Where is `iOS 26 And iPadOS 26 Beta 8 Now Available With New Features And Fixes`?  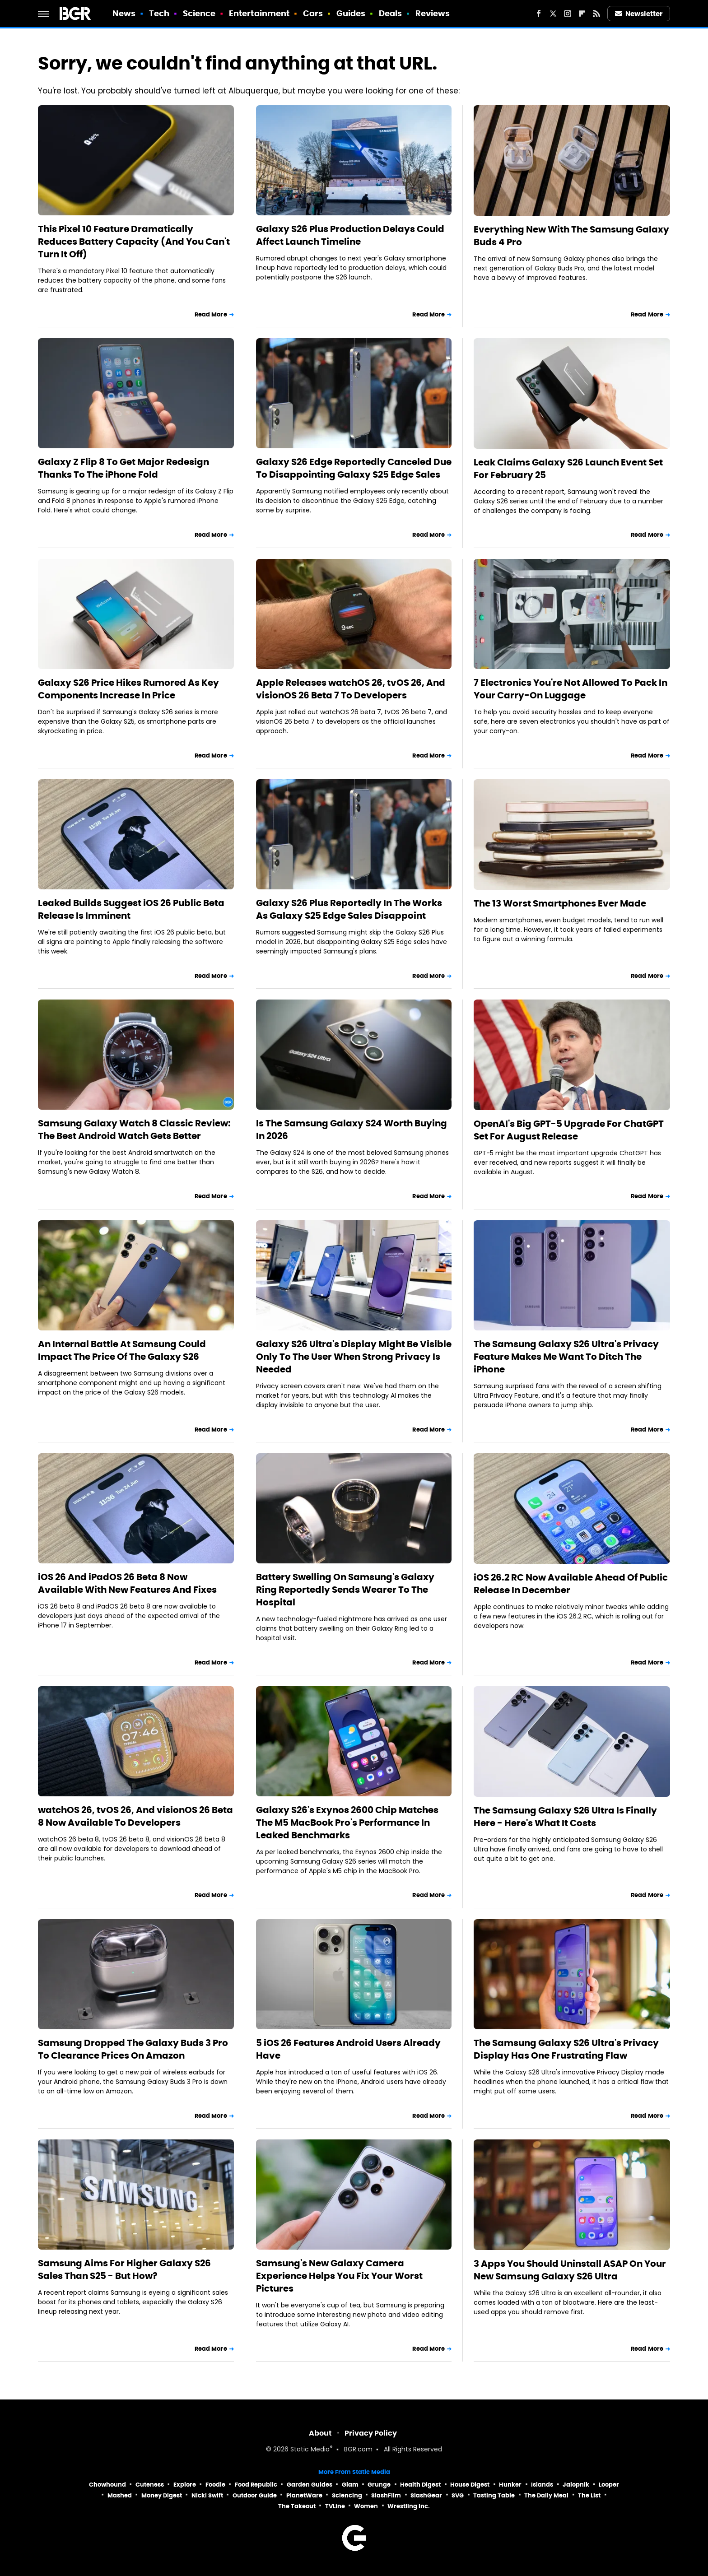 iOS 26 And iPadOS 26 Beta 8 Now Available With New Features And Fixes is located at coordinates (127, 1583).